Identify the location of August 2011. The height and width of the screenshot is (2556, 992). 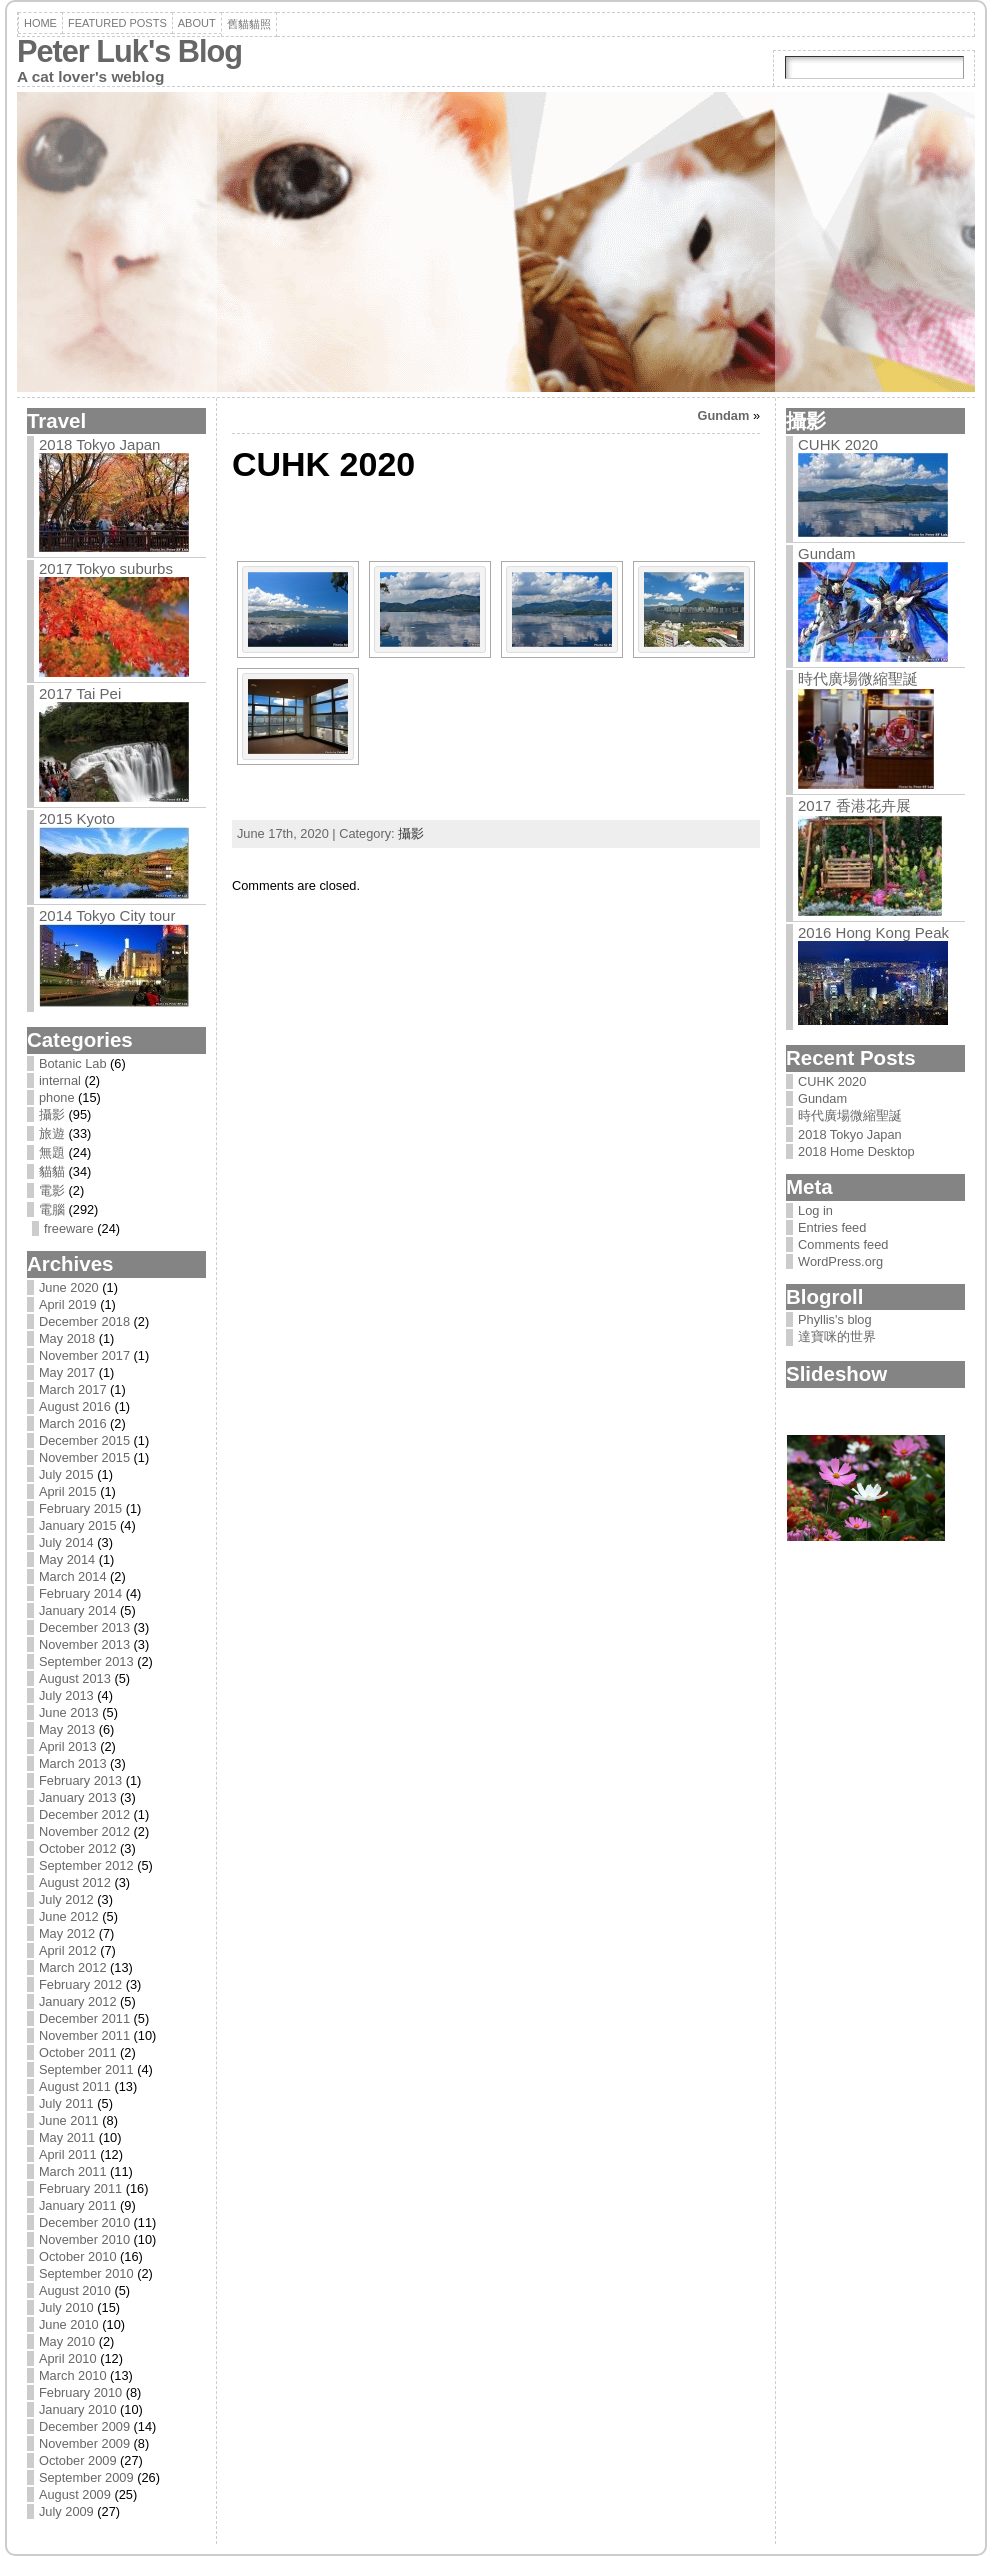
(75, 2086).